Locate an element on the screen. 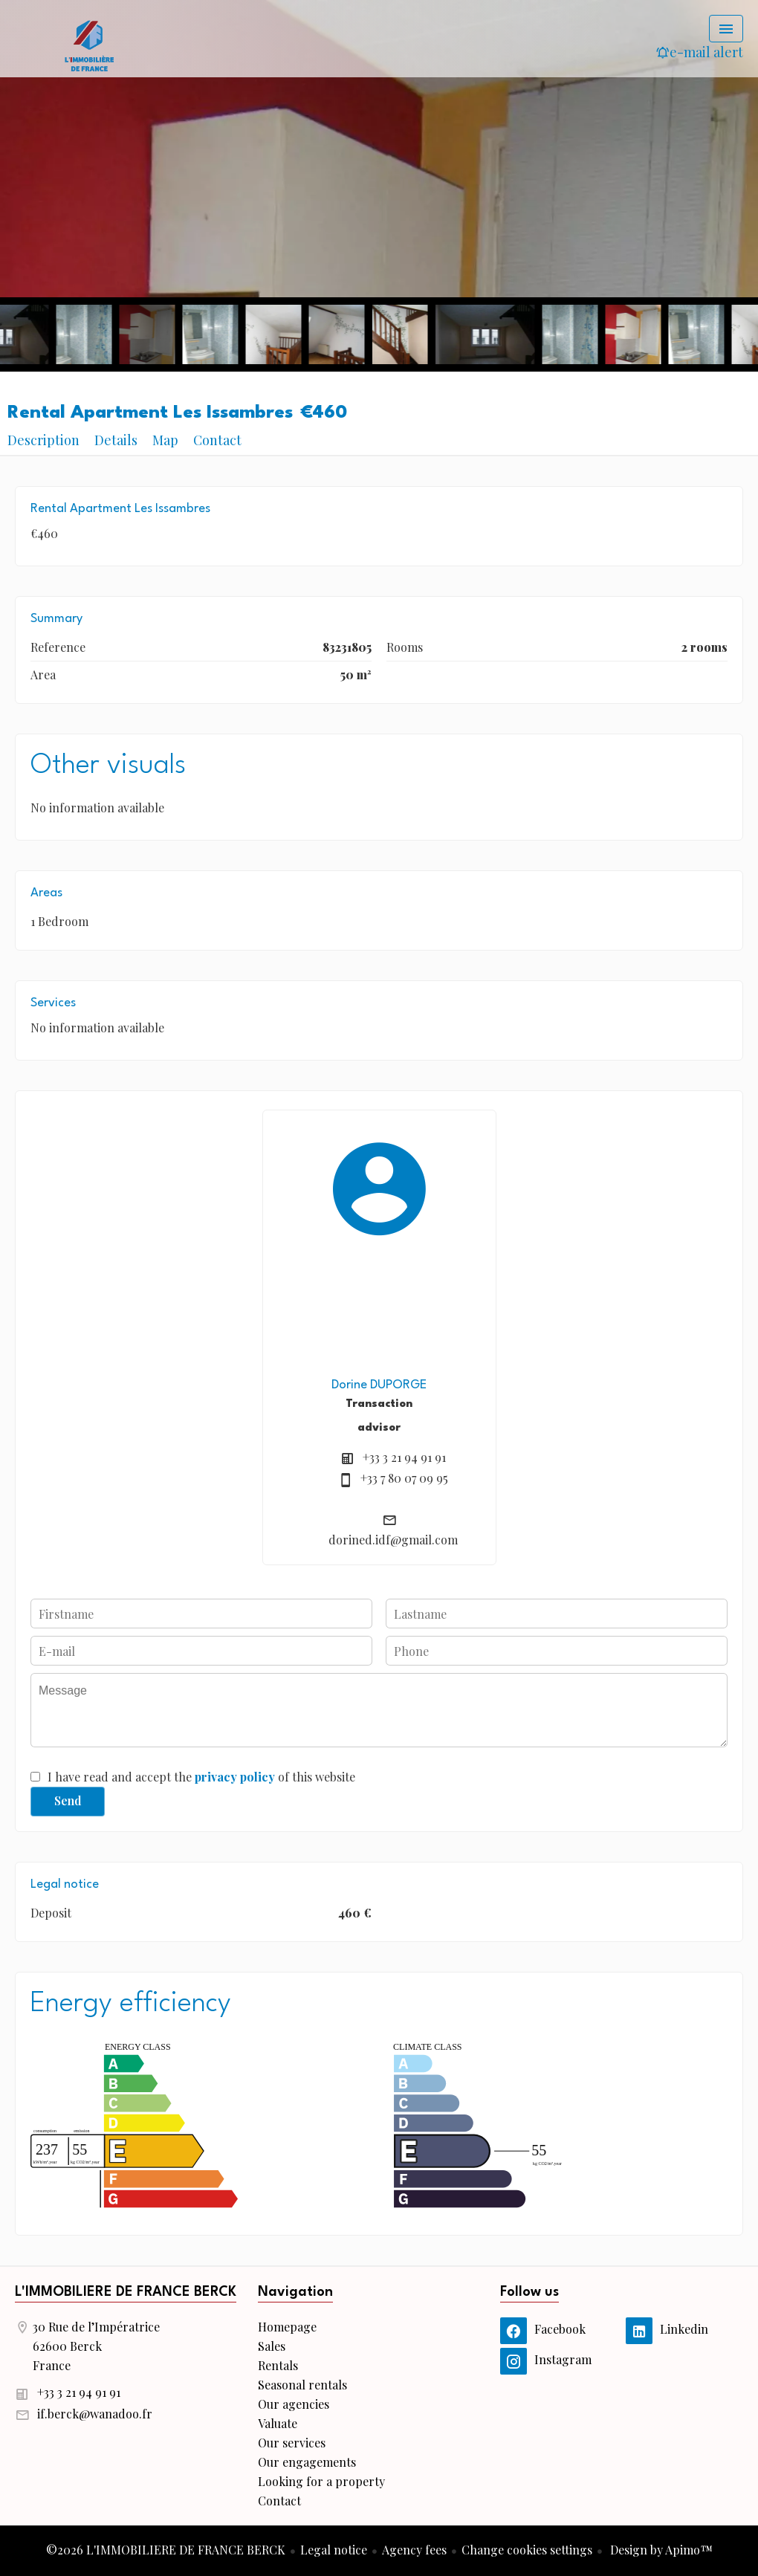 The image size is (758, 2576). if.berck@wanadoo.fr is located at coordinates (94, 2413).